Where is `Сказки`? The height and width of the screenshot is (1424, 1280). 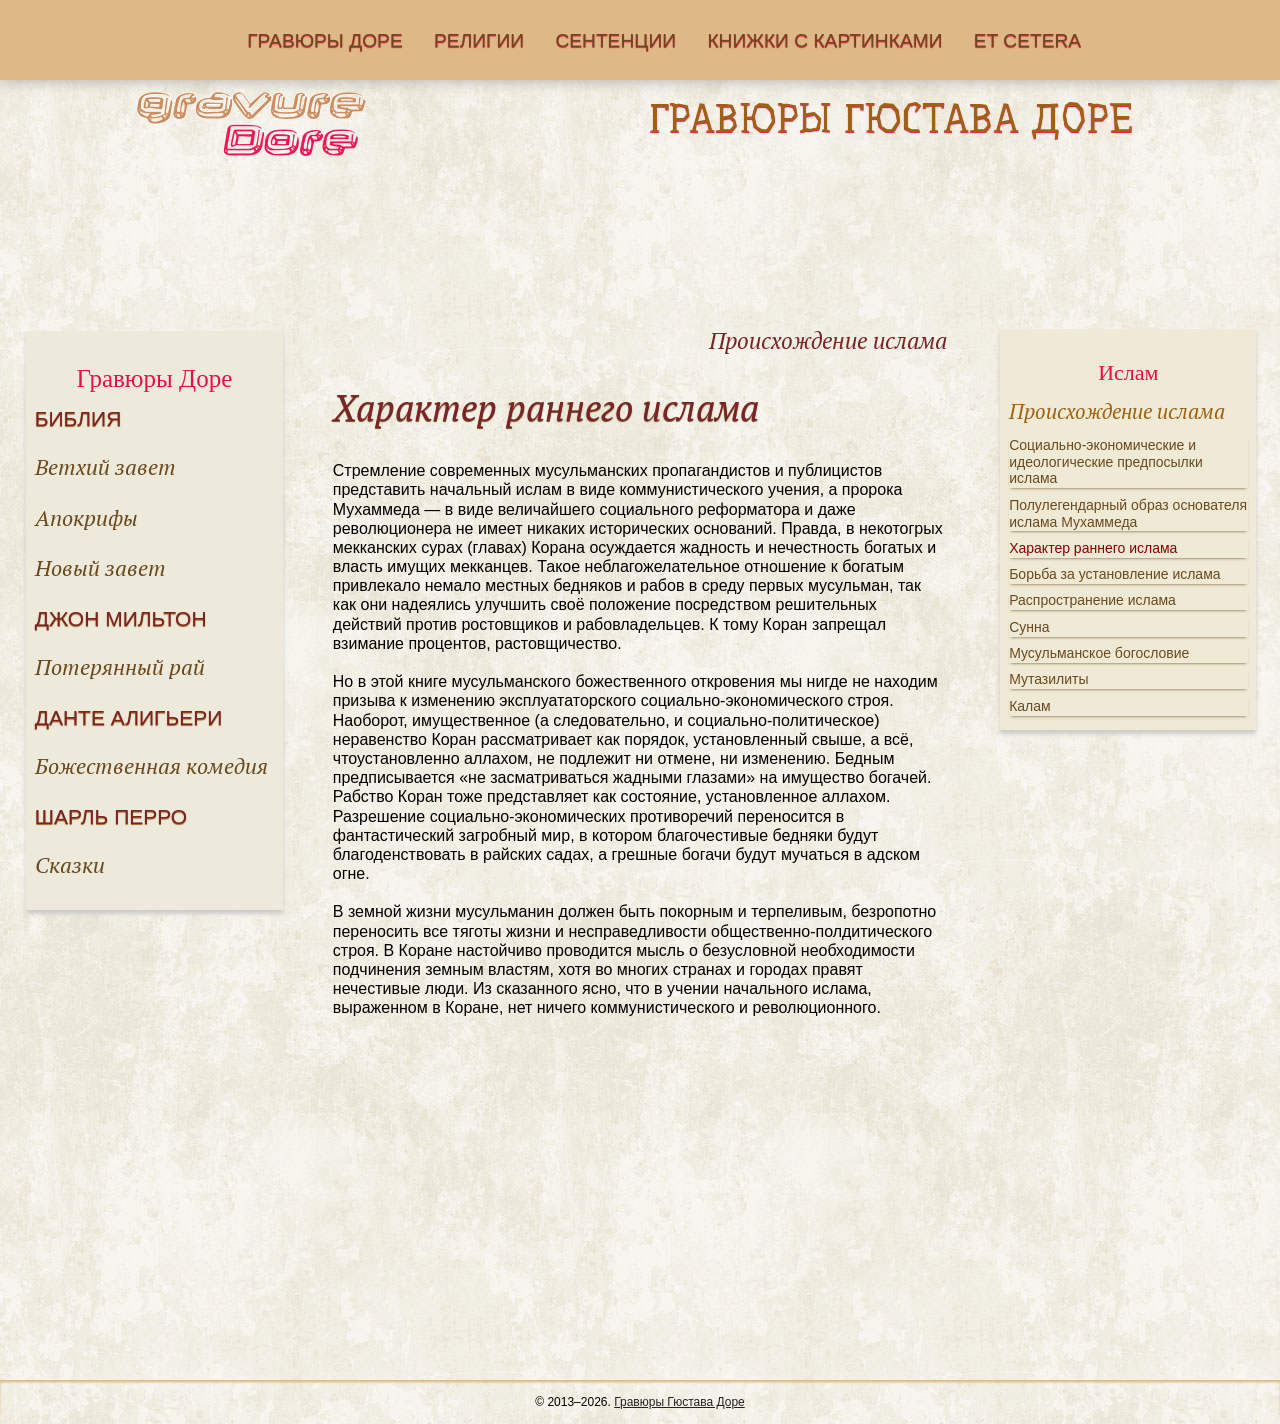
Сказки is located at coordinates (70, 864).